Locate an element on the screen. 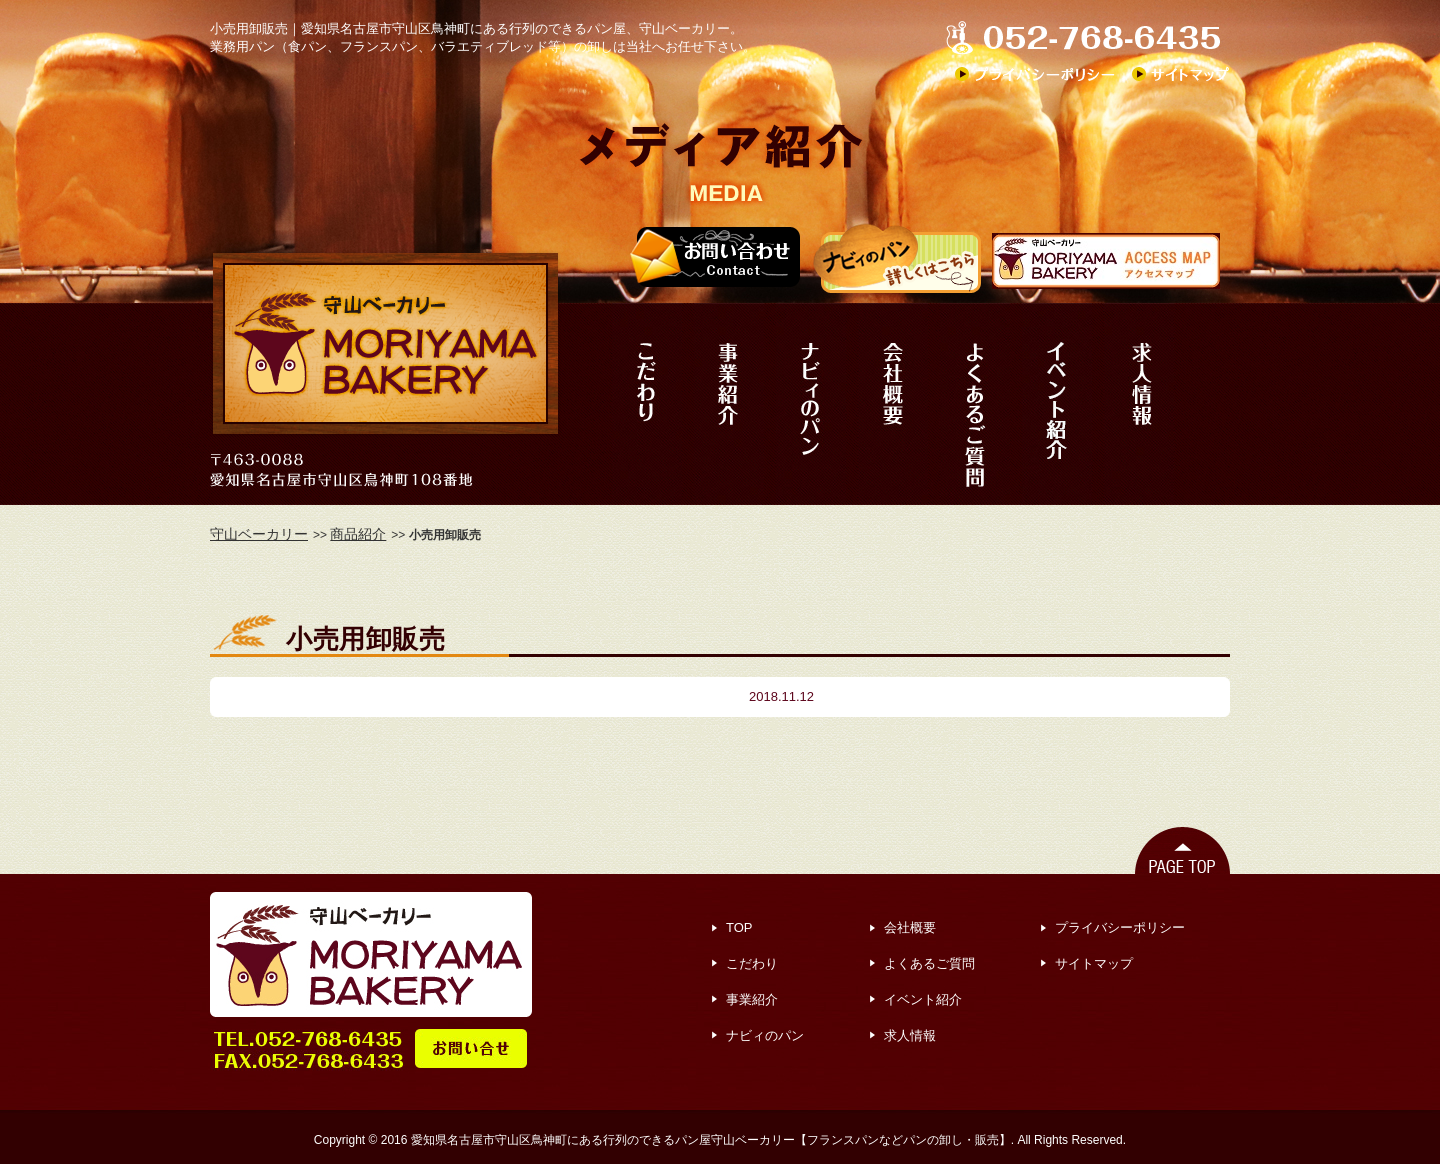  よくあるご質問 is located at coordinates (929, 963).